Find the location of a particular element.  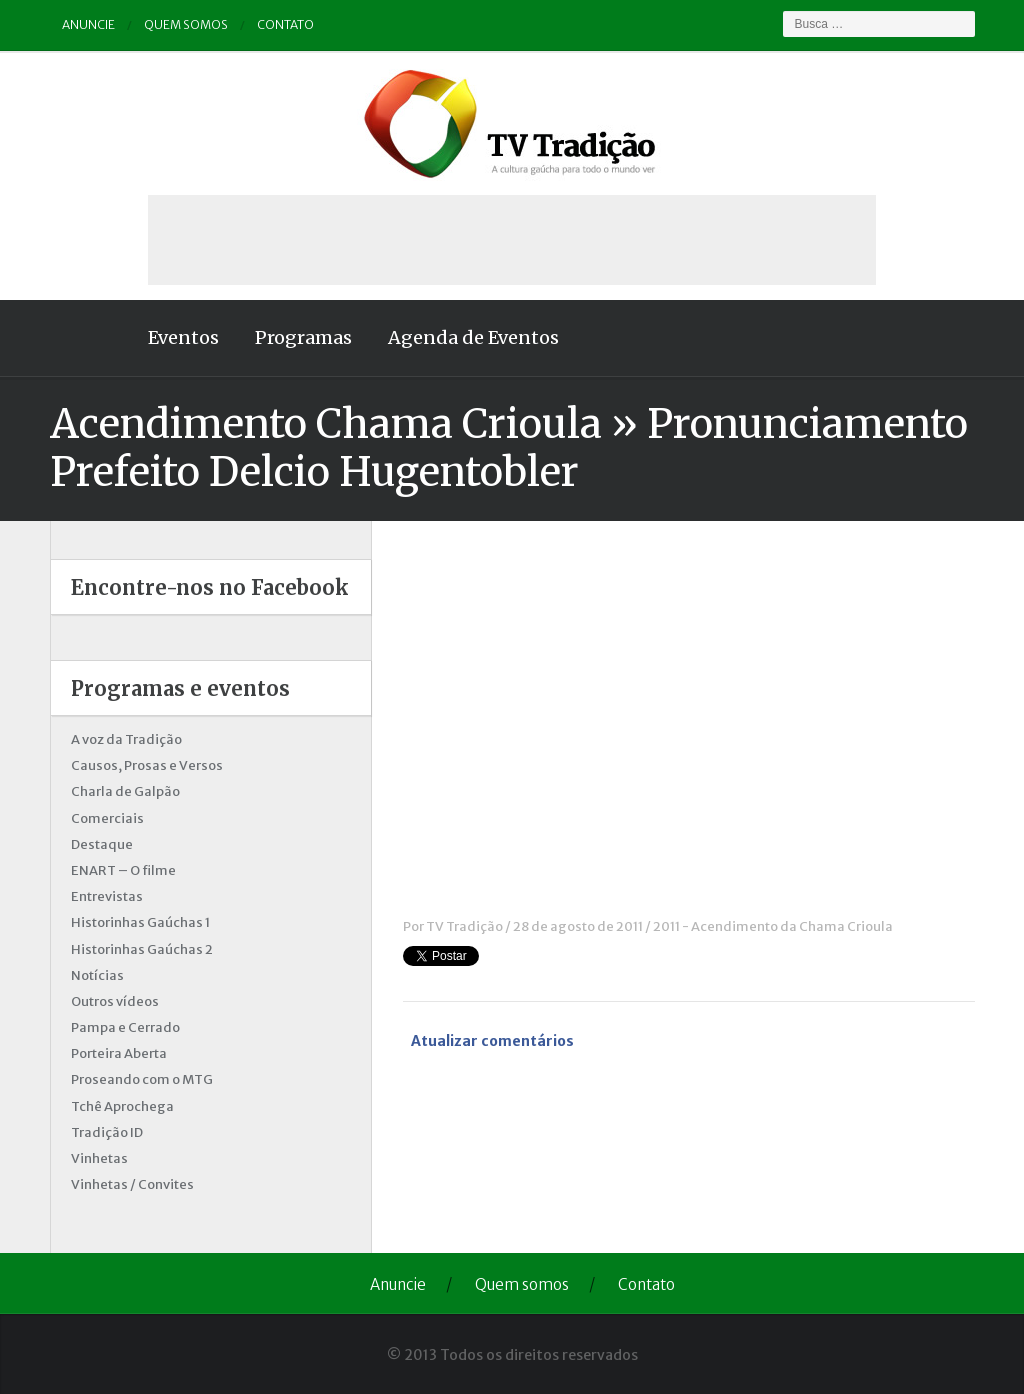

Contato is located at coordinates (285, 24).